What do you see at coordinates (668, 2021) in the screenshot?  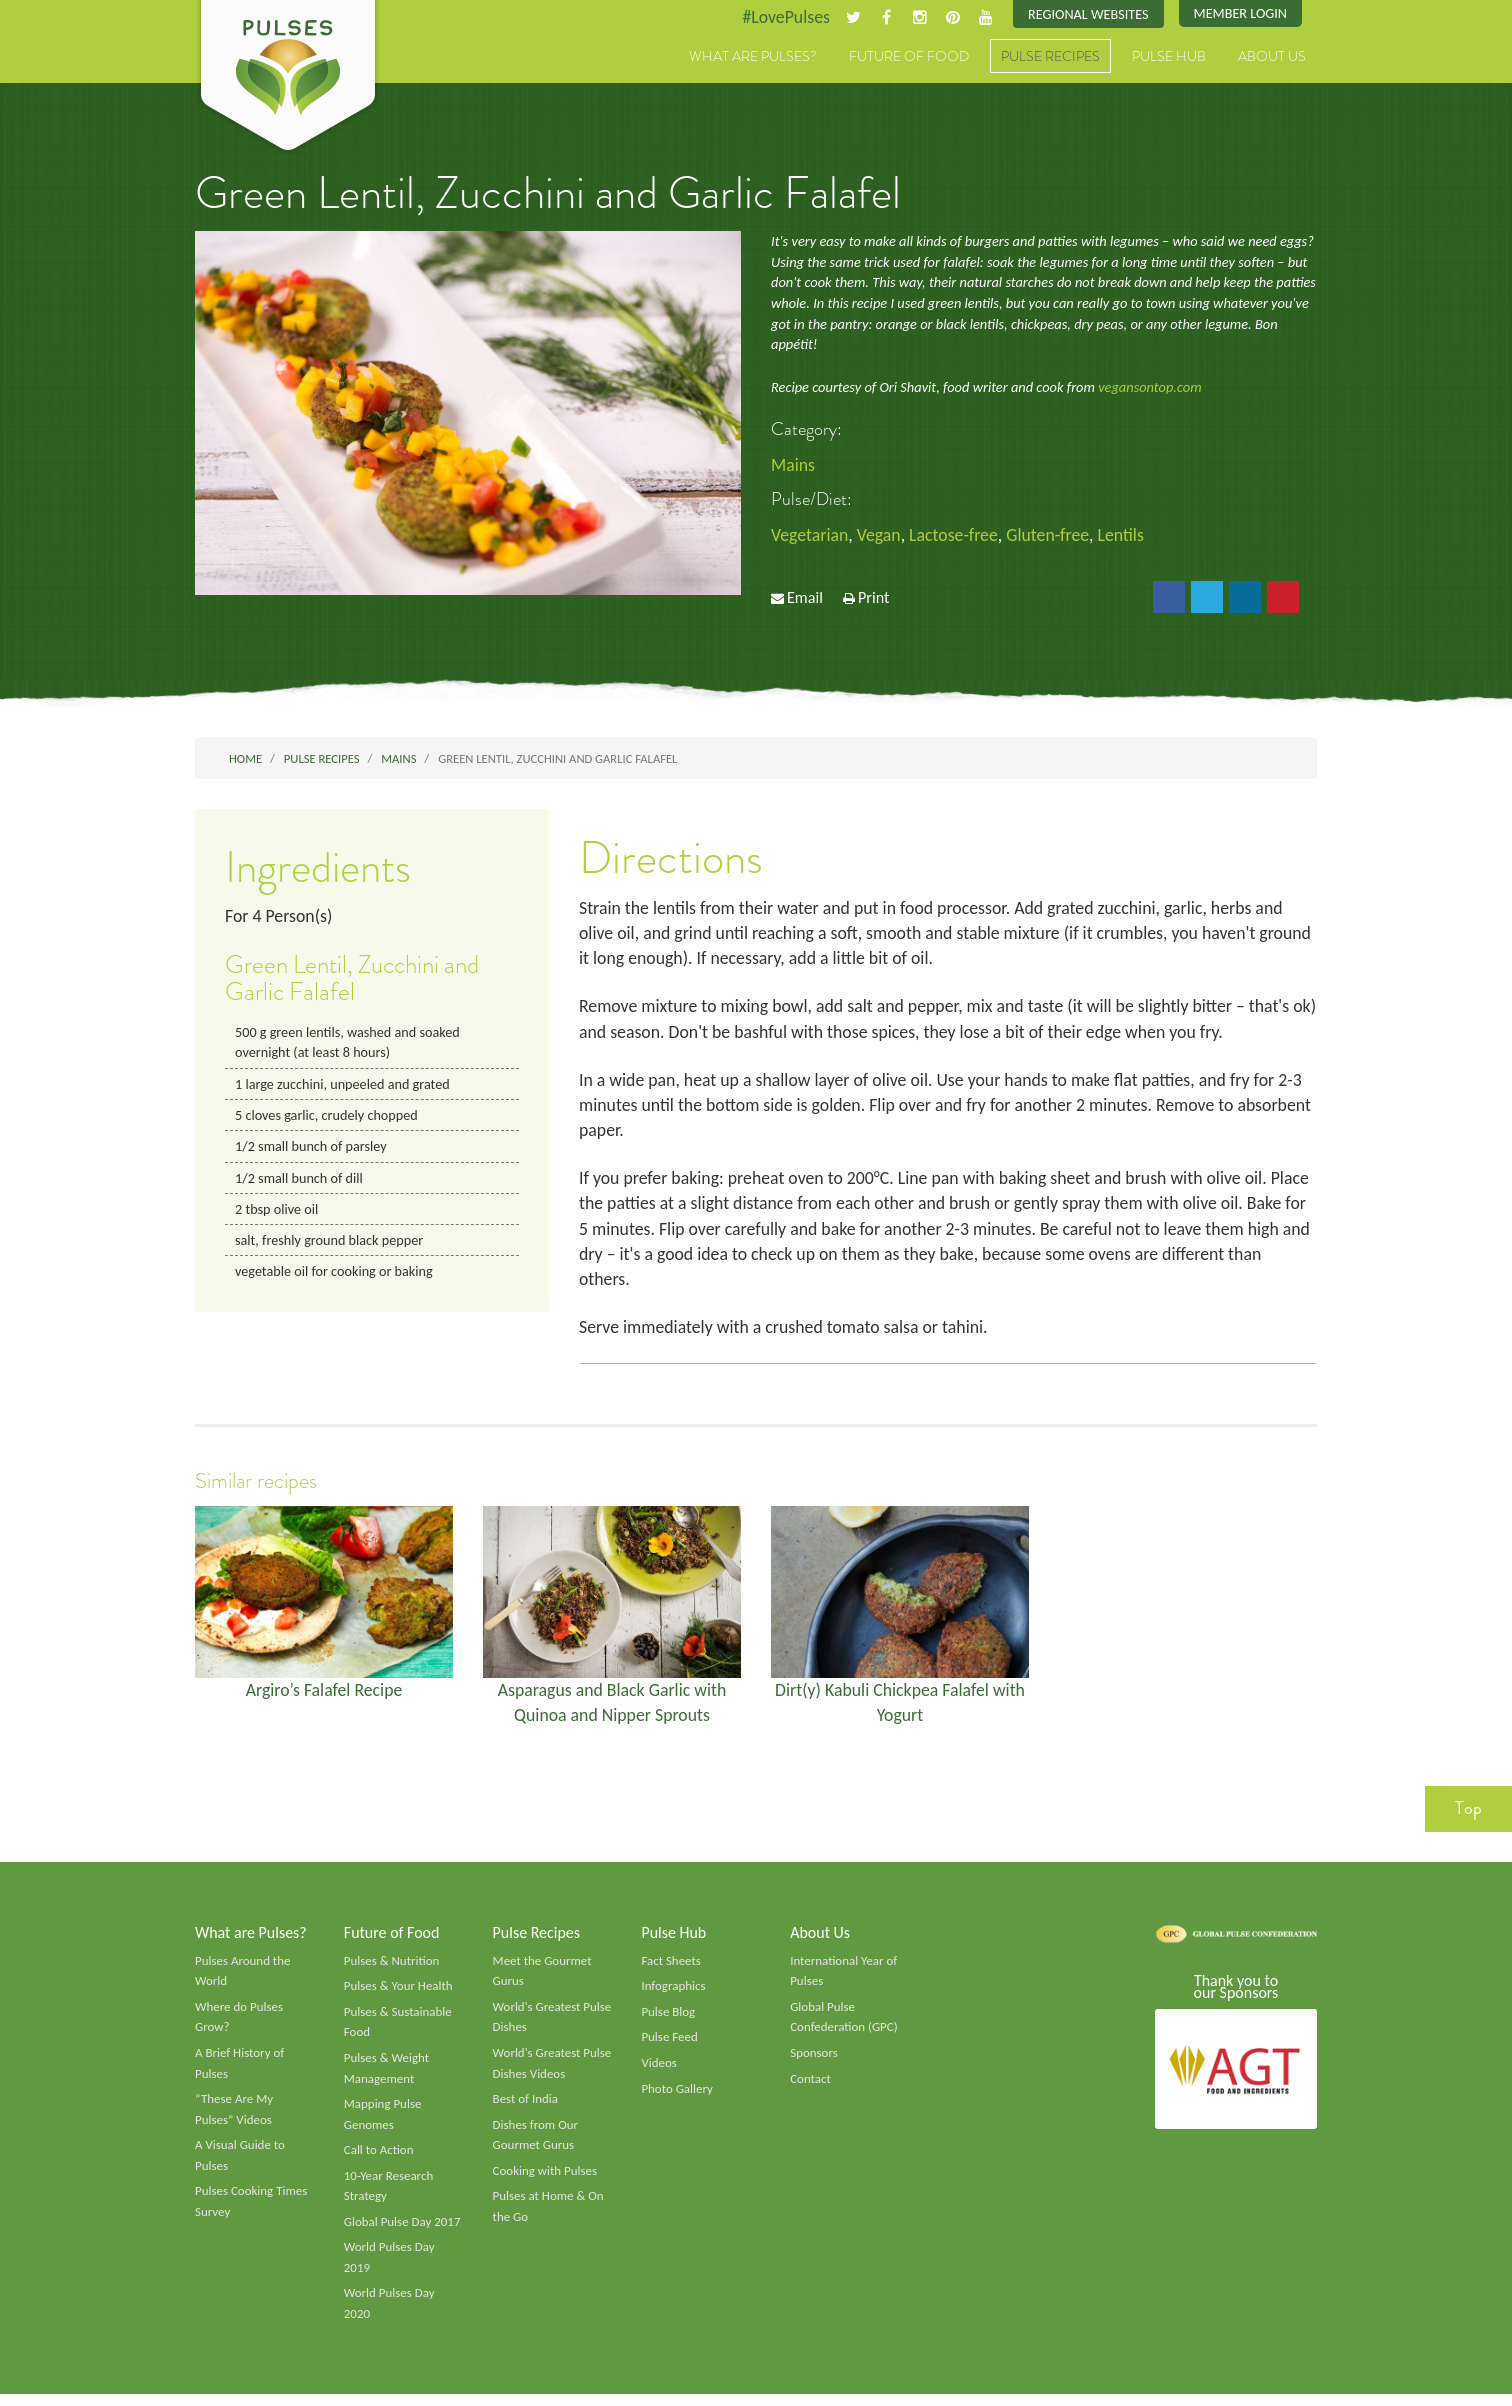 I see `Pulse Blog` at bounding box center [668, 2021].